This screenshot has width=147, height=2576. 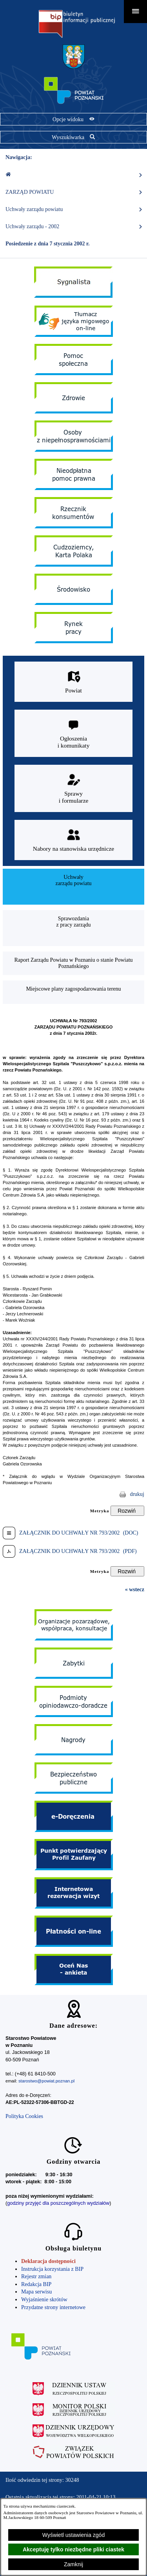 What do you see at coordinates (73, 2535) in the screenshot?
I see `Wyświetl ustawienia zgód` at bounding box center [73, 2535].